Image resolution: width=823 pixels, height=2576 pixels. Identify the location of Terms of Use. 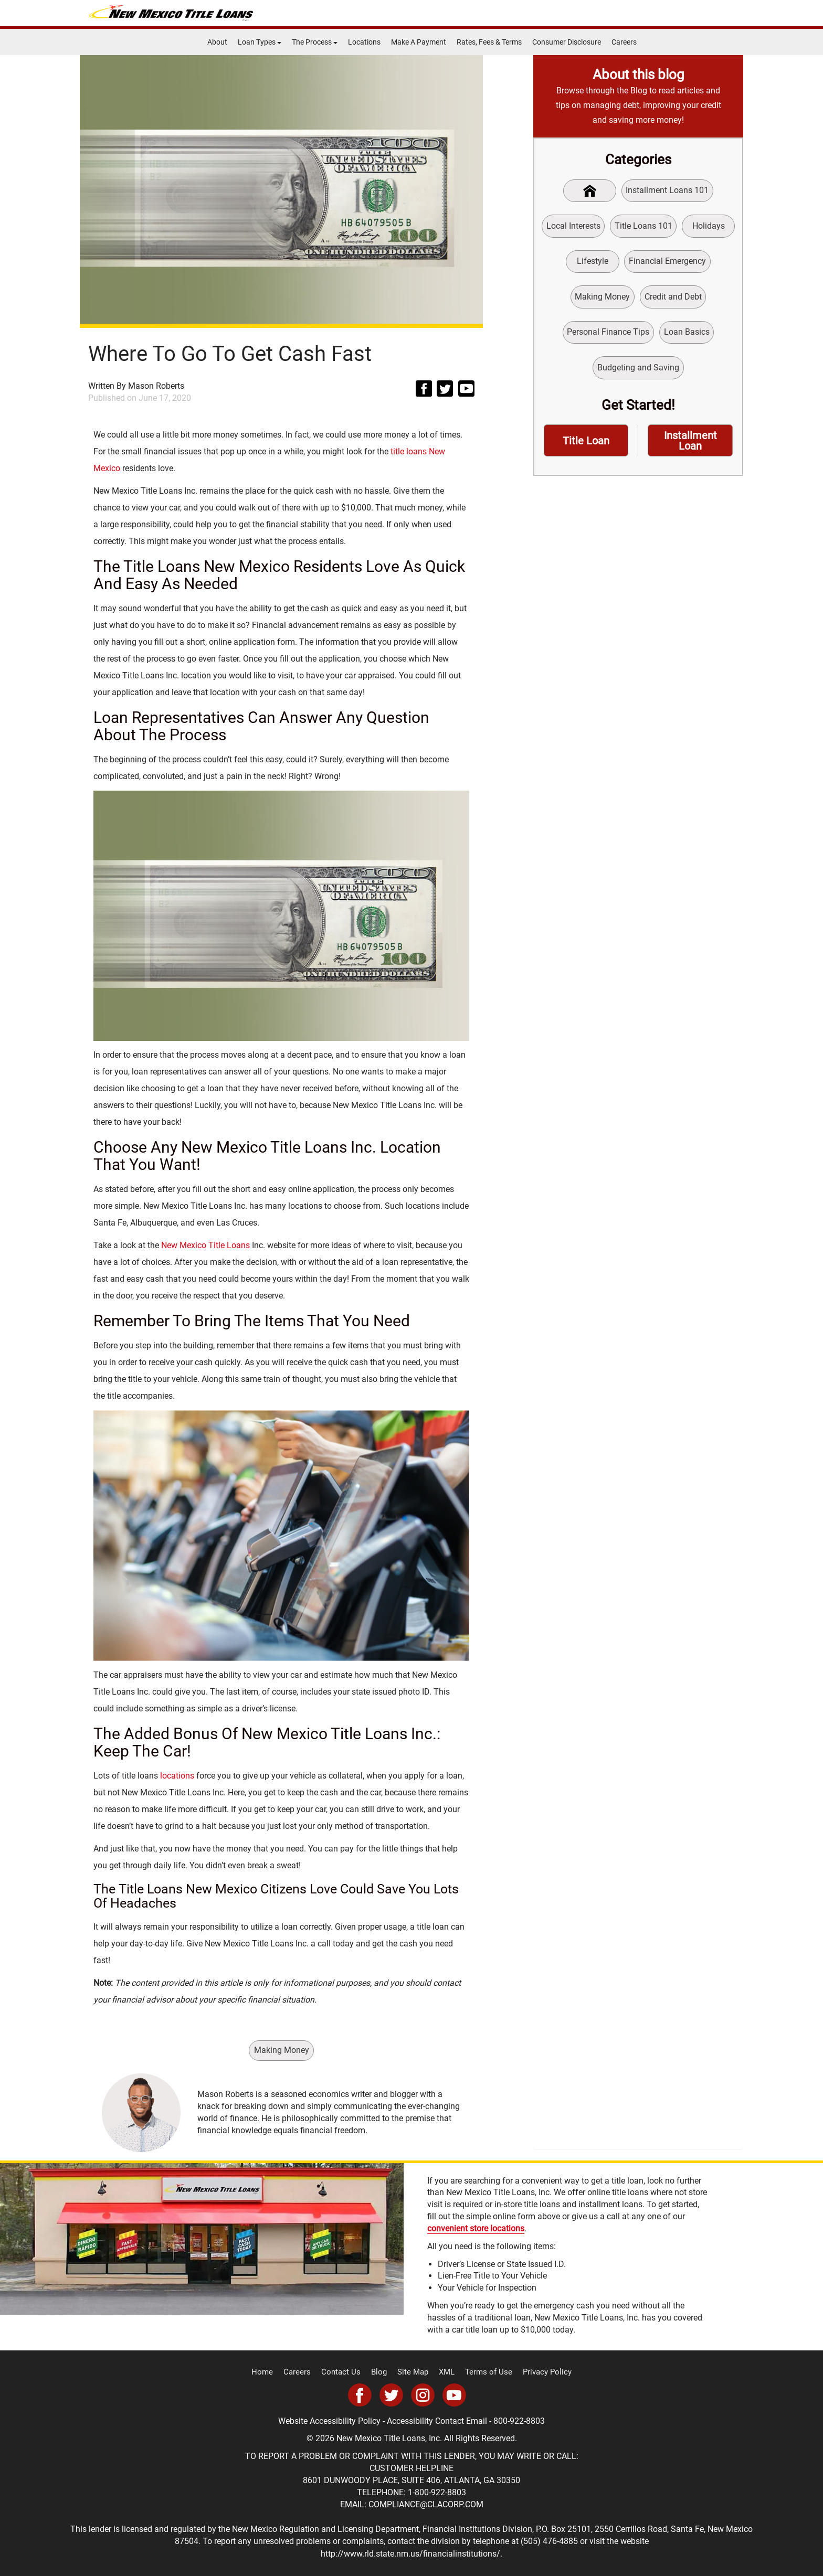
(485, 2372).